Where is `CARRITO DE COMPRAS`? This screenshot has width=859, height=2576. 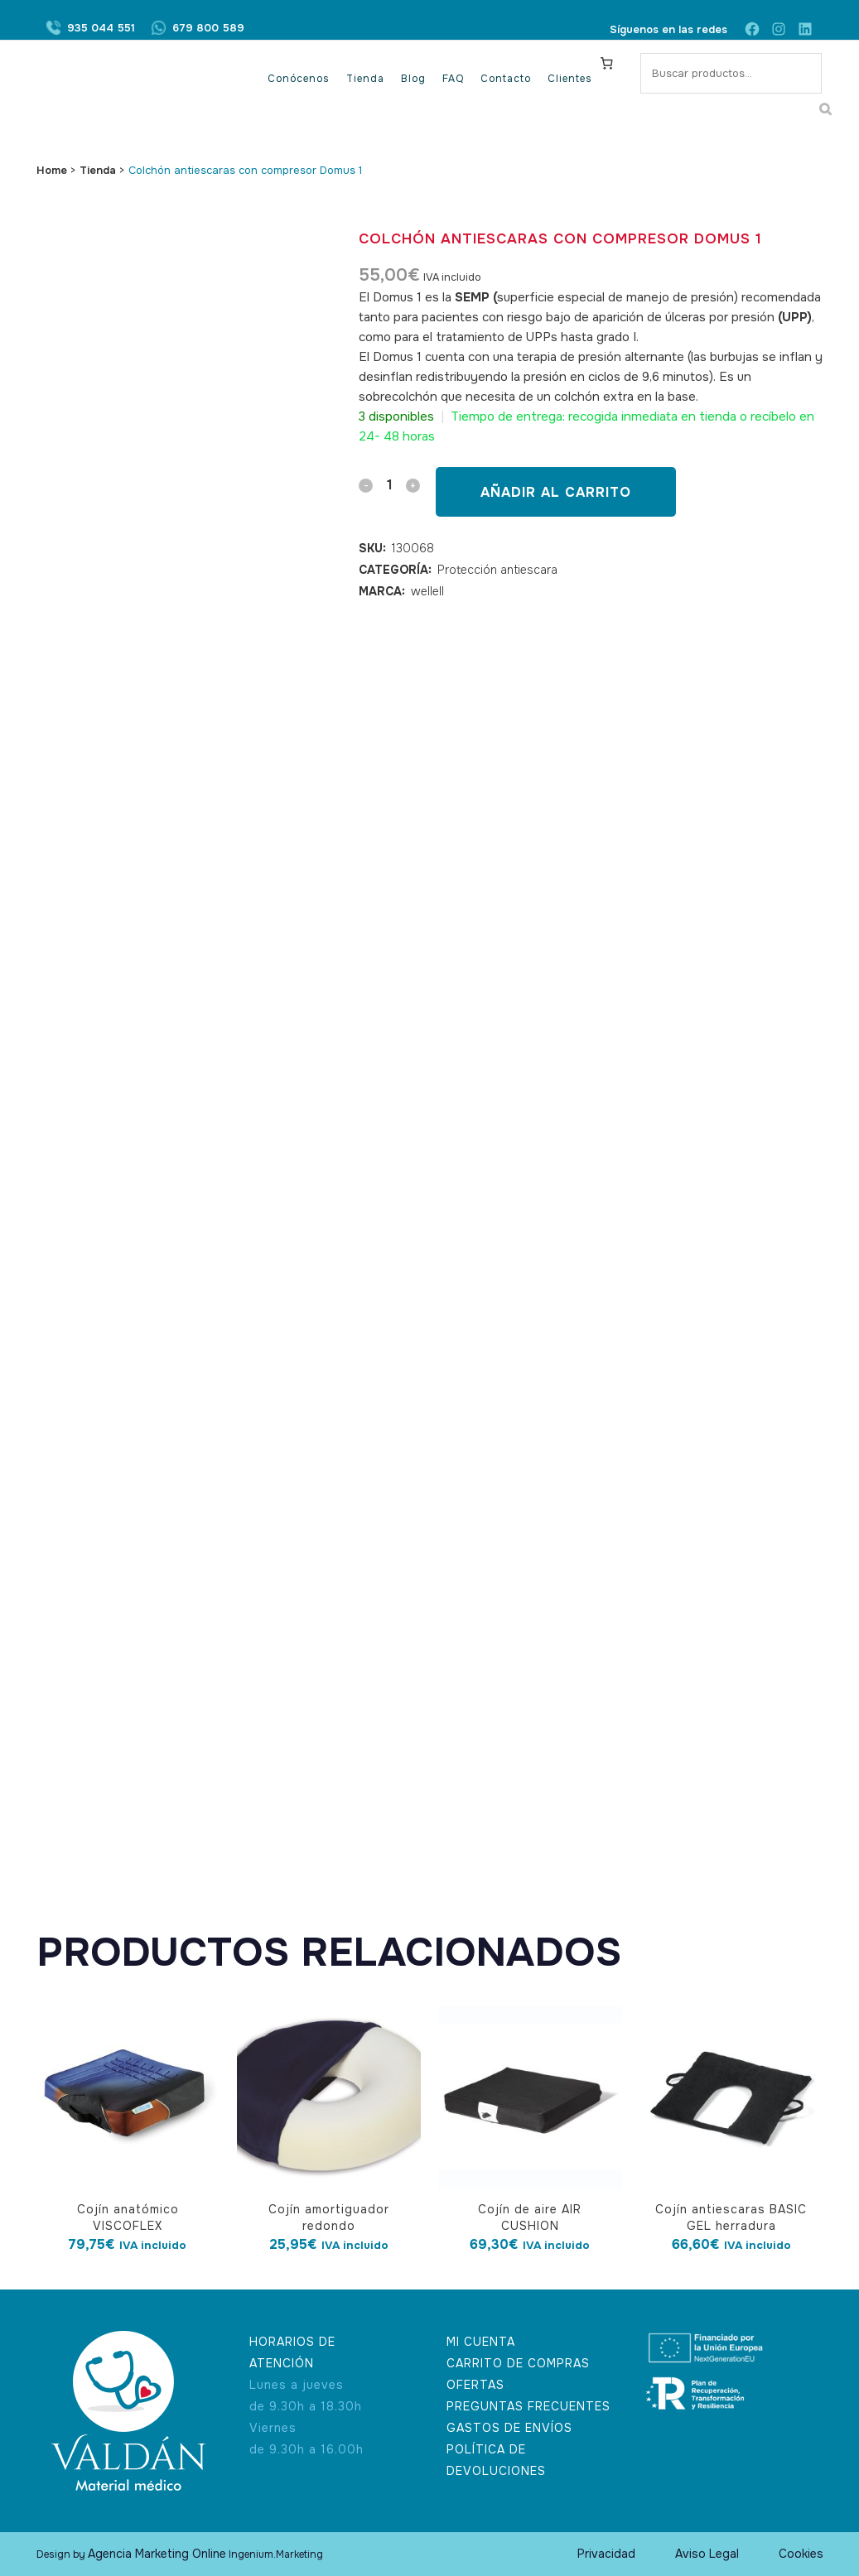 CARRITO DE COMPRAS is located at coordinates (518, 2363).